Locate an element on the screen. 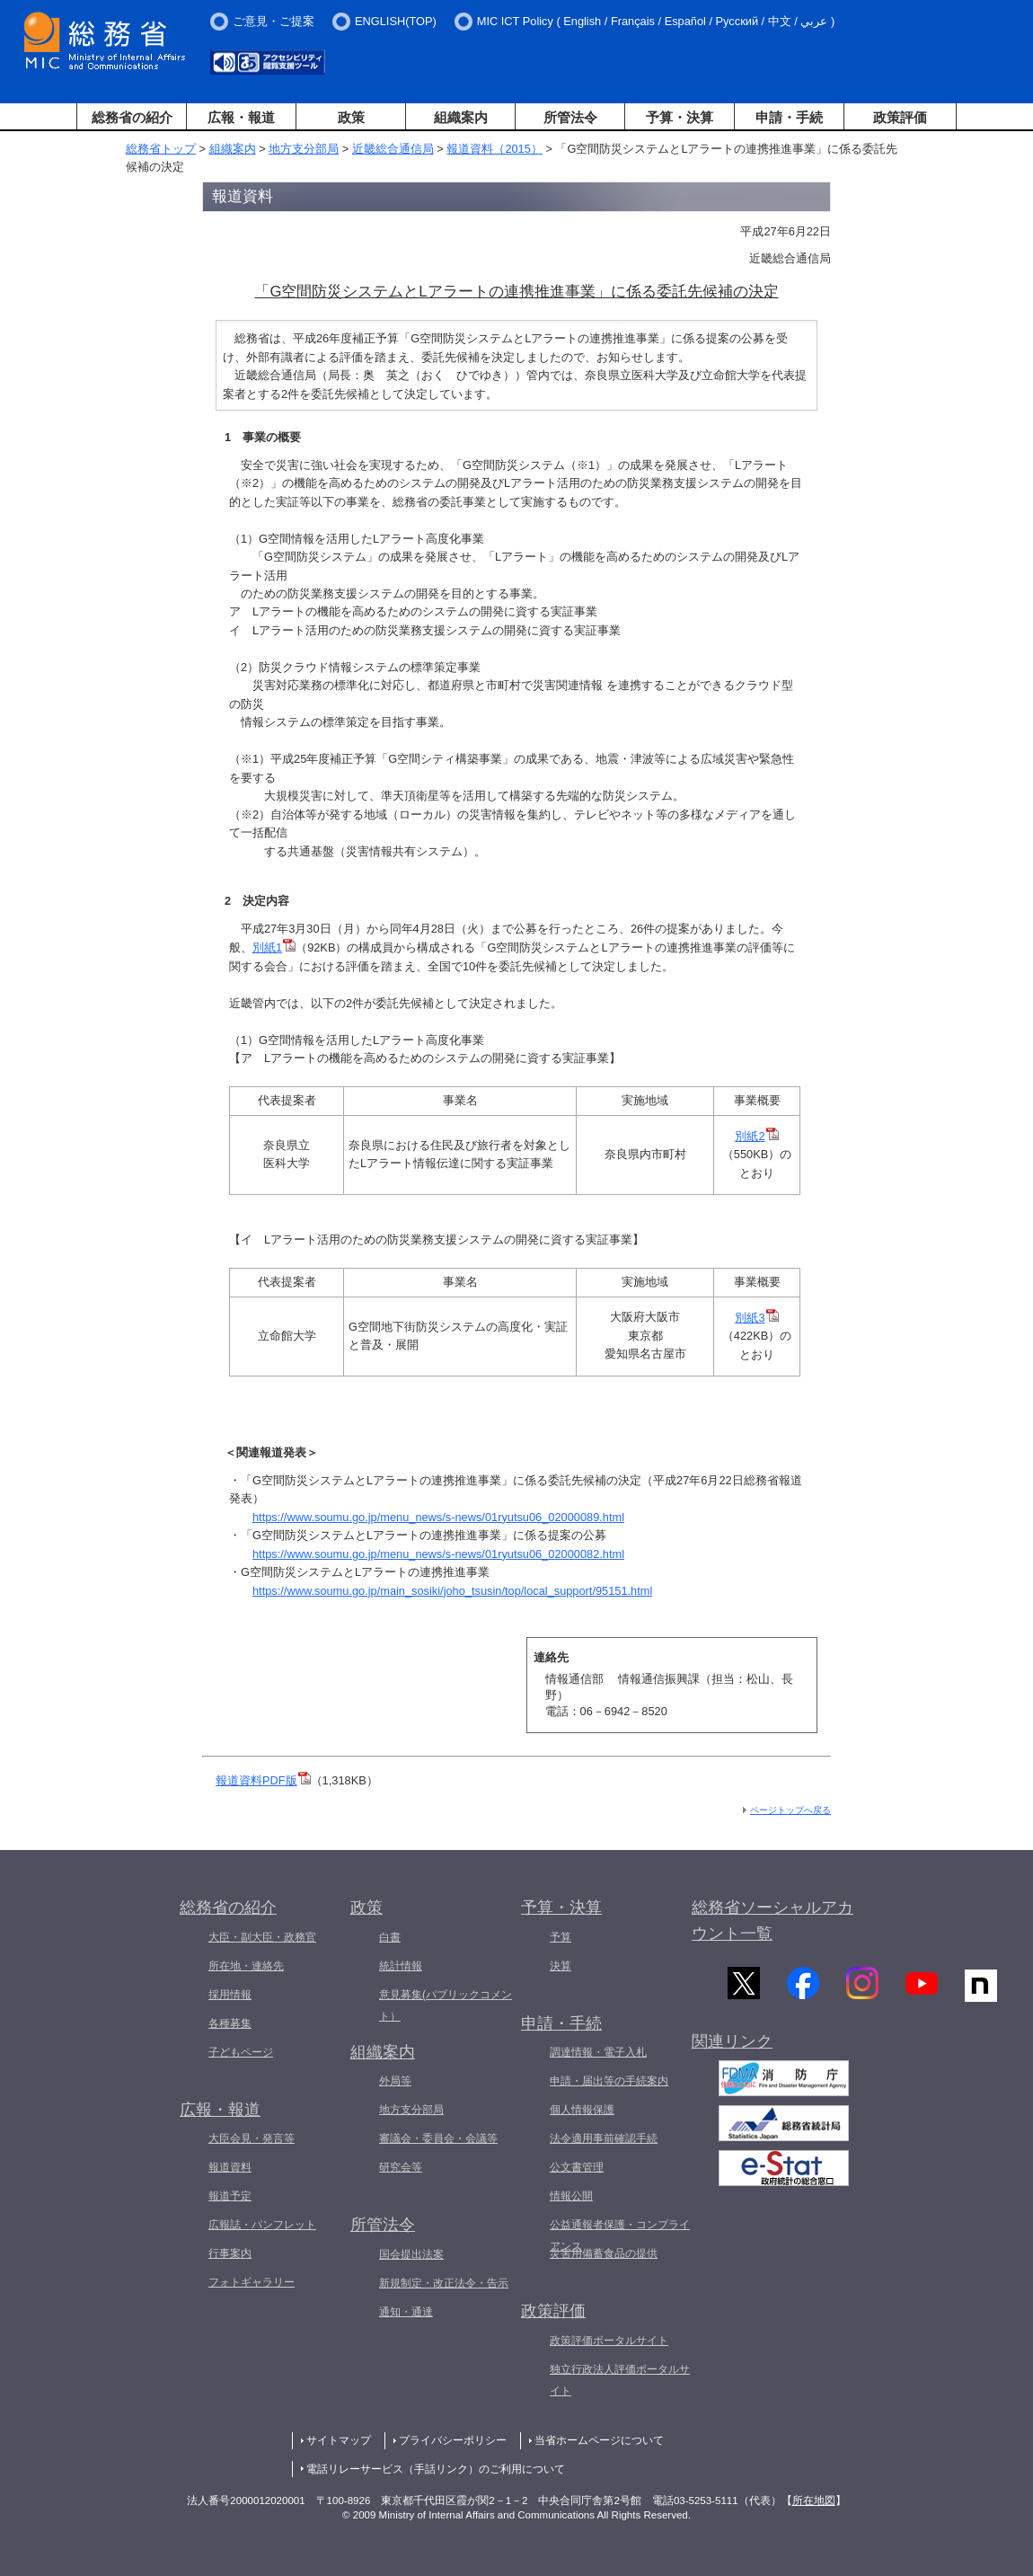 This screenshot has width=1033, height=2576. 別紙2 is located at coordinates (756, 1136).